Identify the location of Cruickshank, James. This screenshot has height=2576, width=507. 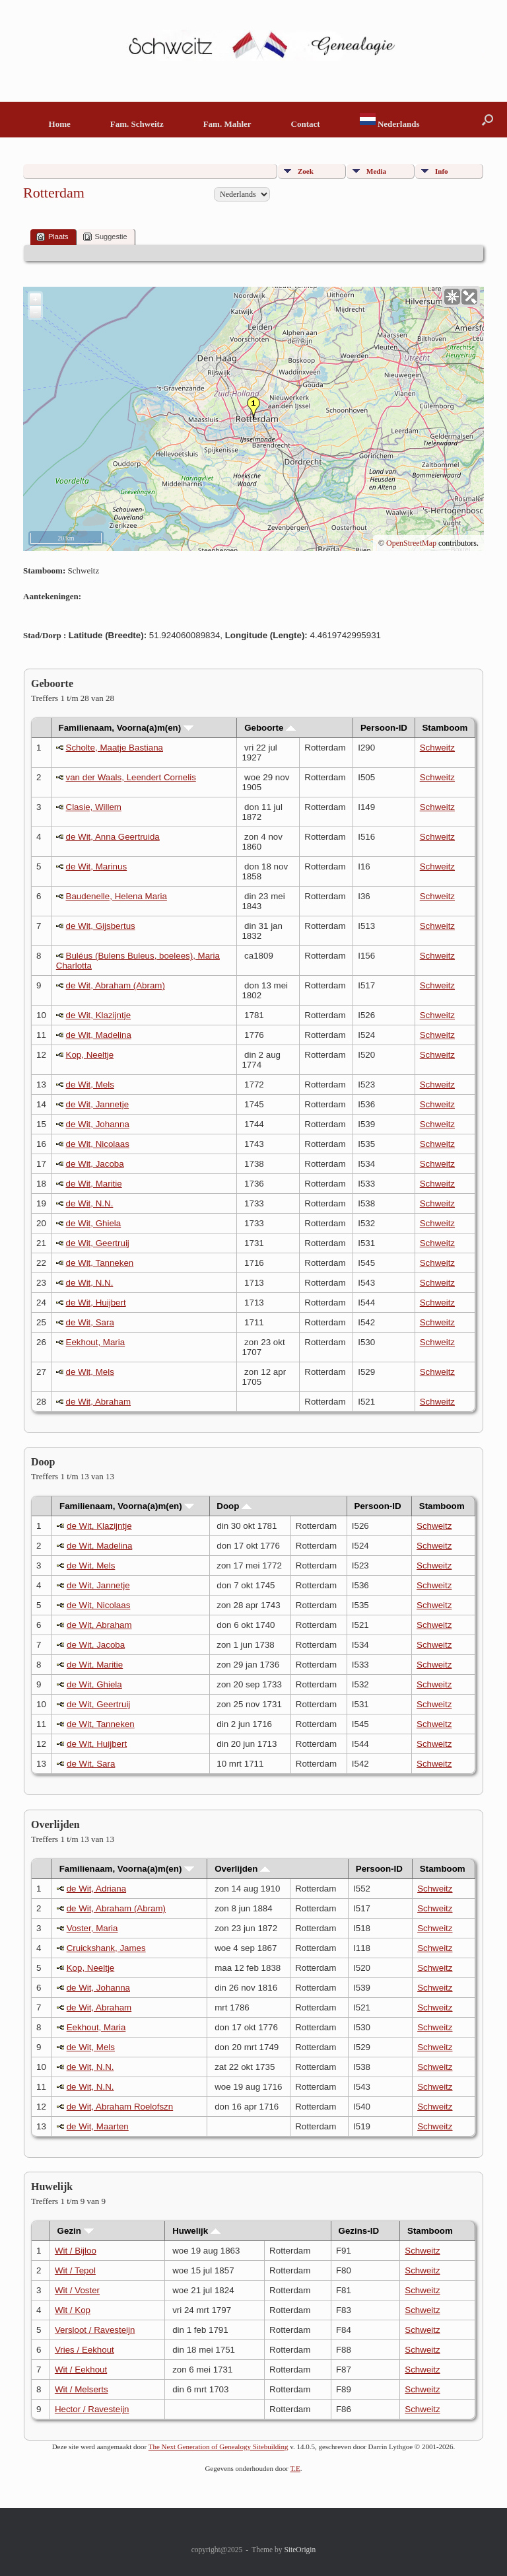
(106, 1948).